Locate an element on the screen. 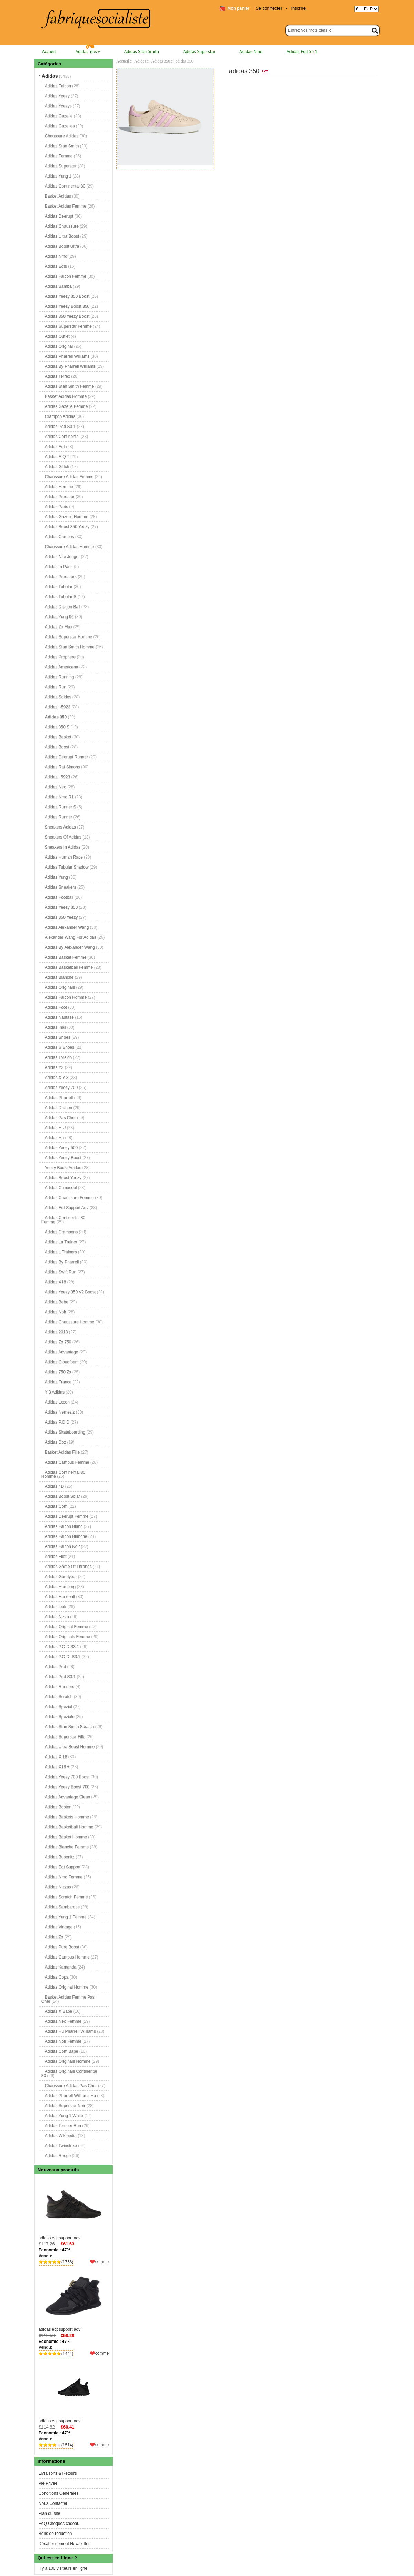 The image size is (414, 2576). Adidas H U is located at coordinates (55, 1127).